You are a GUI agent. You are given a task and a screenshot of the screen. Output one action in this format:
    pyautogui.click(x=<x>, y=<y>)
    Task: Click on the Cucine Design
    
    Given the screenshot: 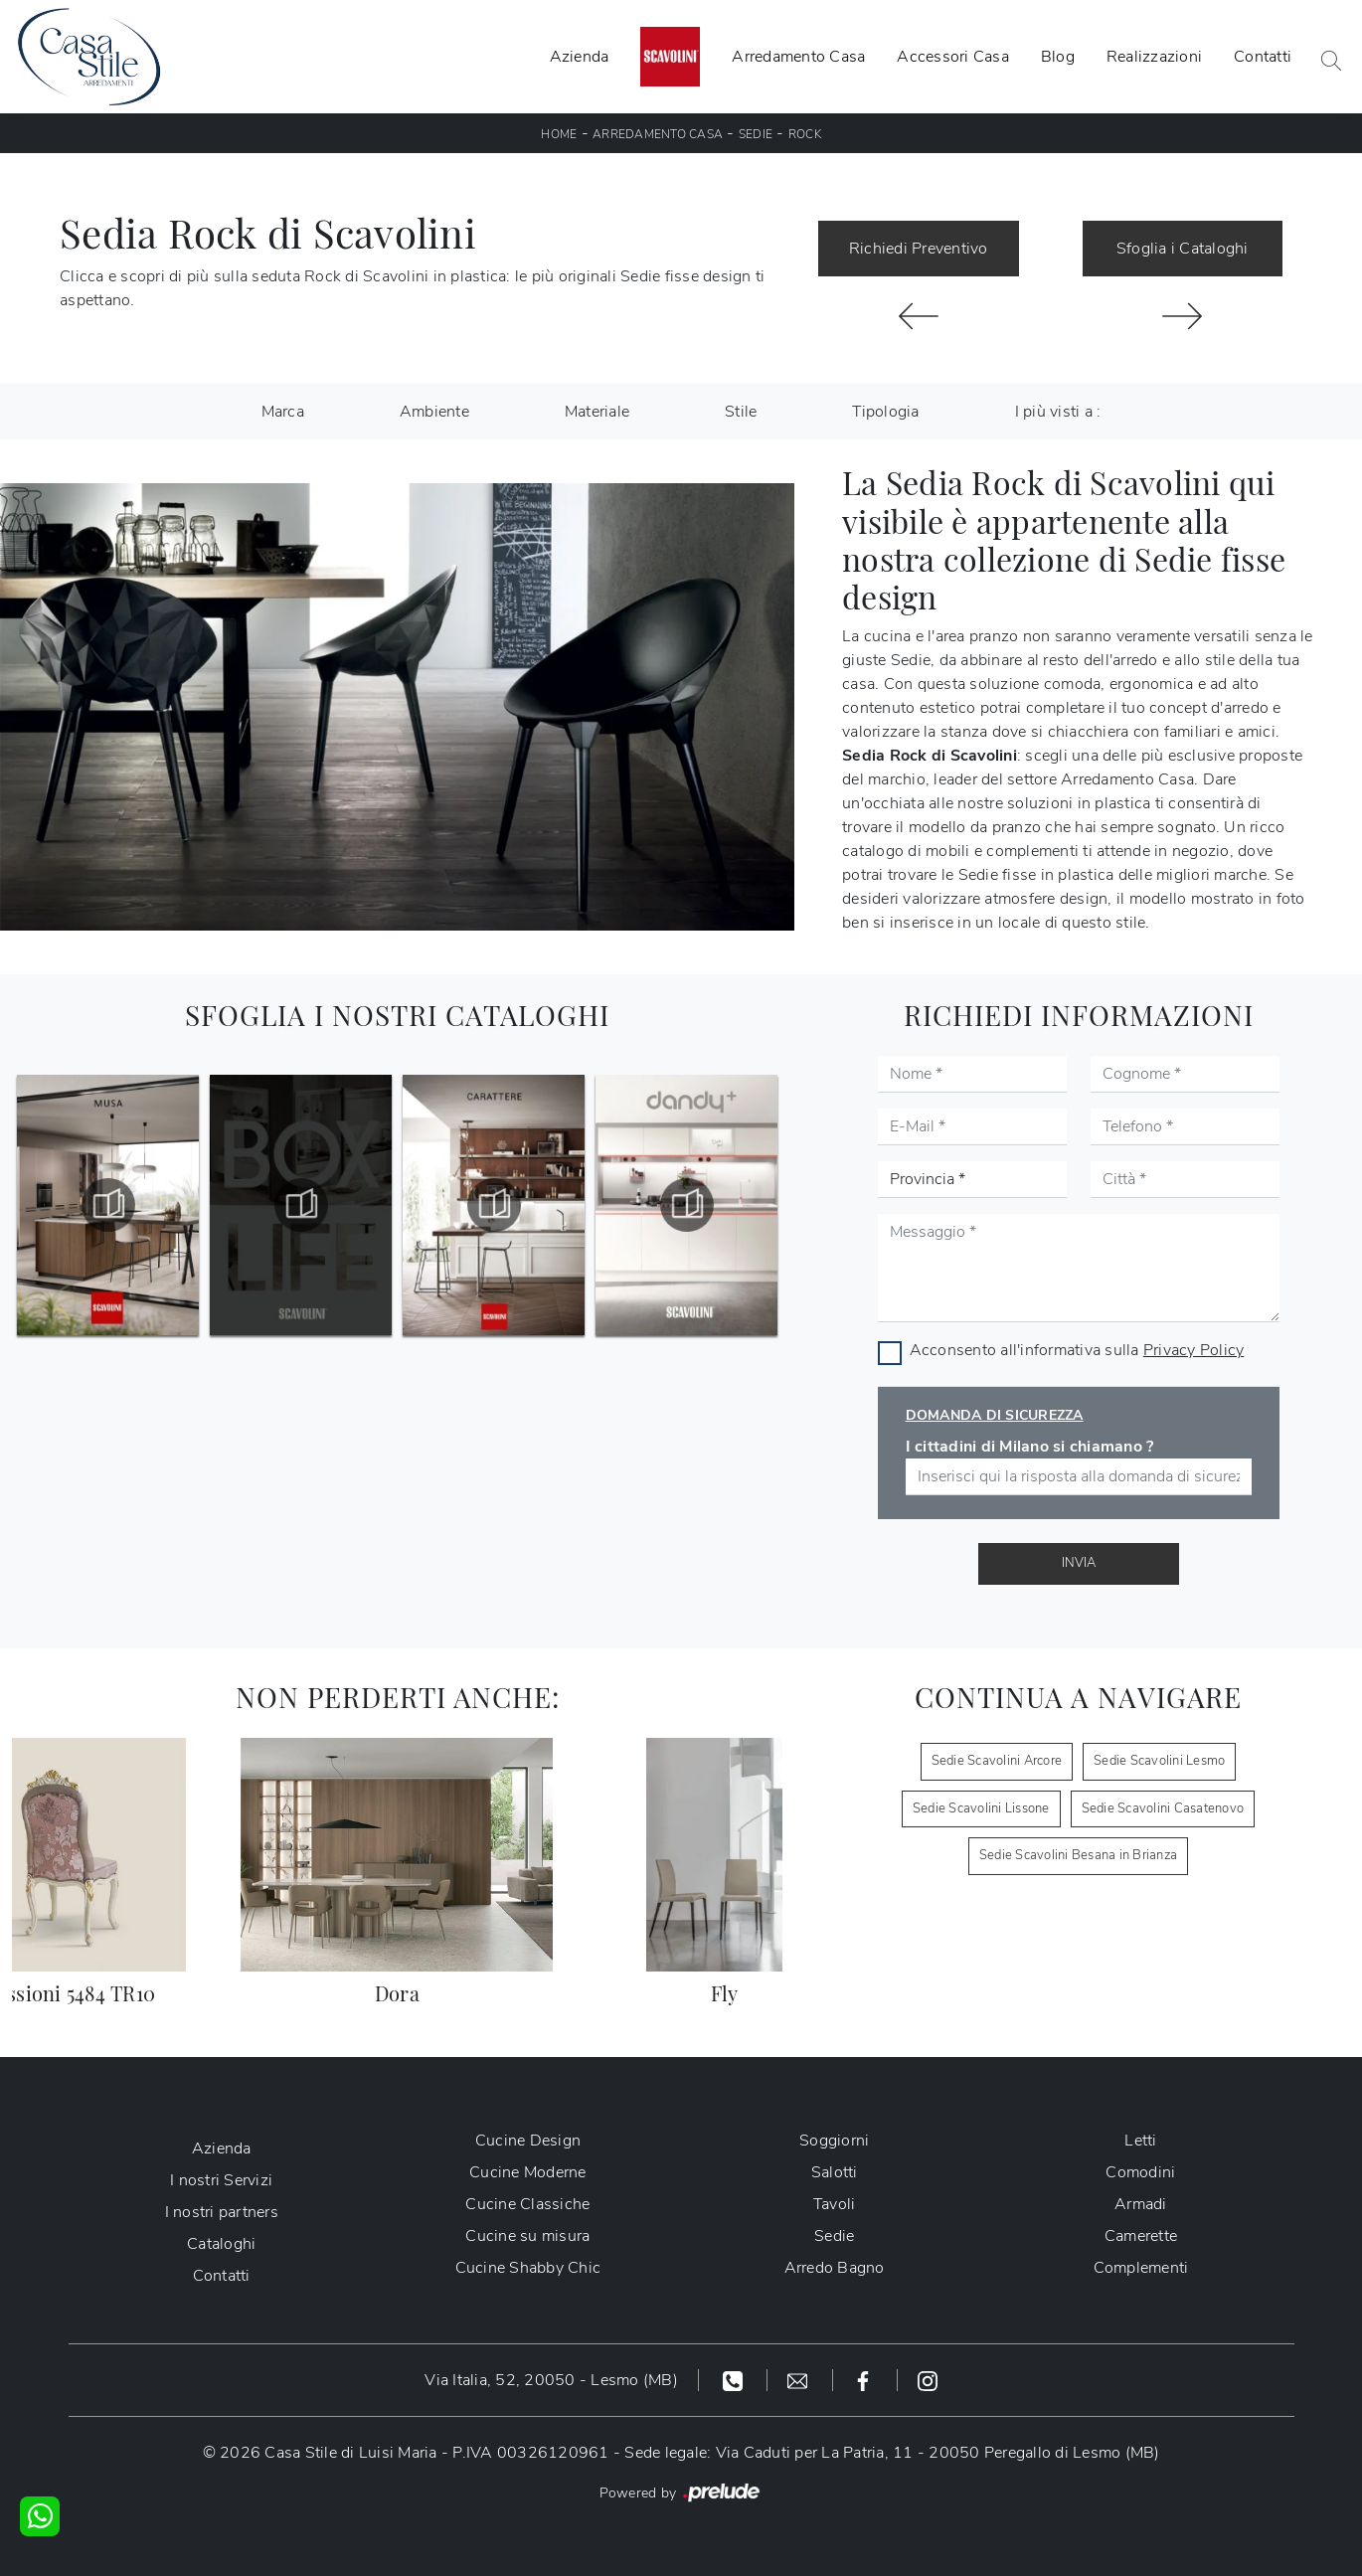 What is the action you would take?
    pyautogui.click(x=528, y=2140)
    